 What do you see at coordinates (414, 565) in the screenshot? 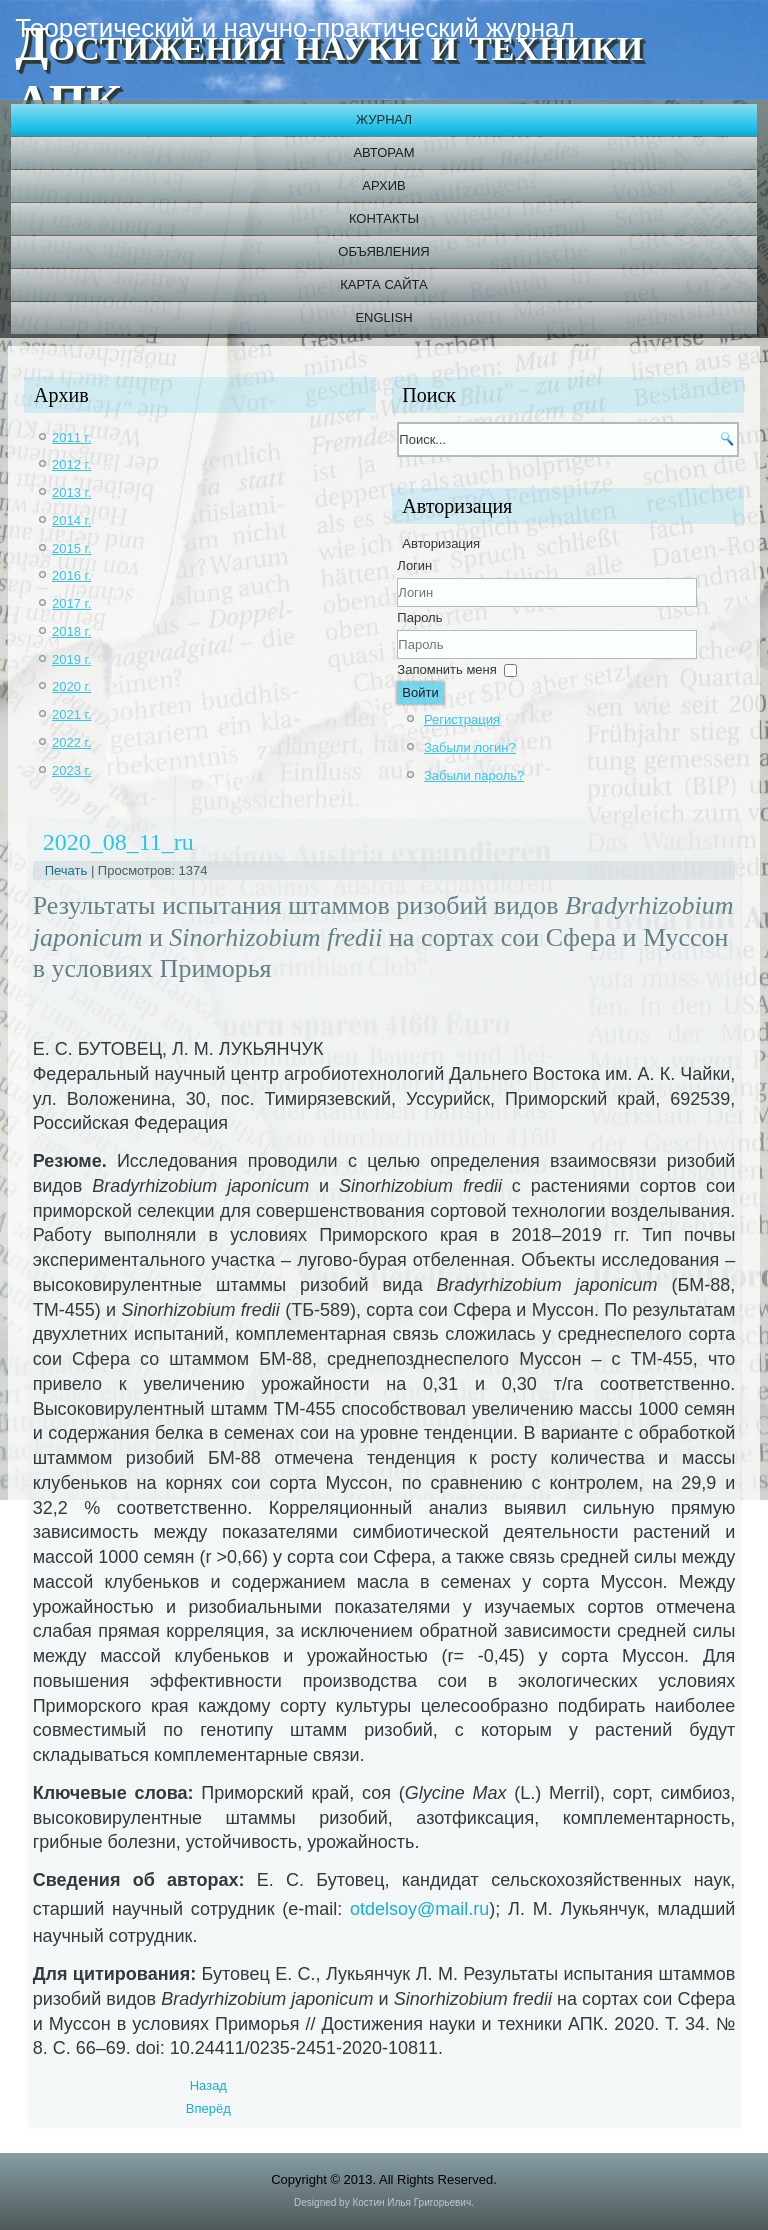
I see `Логин` at bounding box center [414, 565].